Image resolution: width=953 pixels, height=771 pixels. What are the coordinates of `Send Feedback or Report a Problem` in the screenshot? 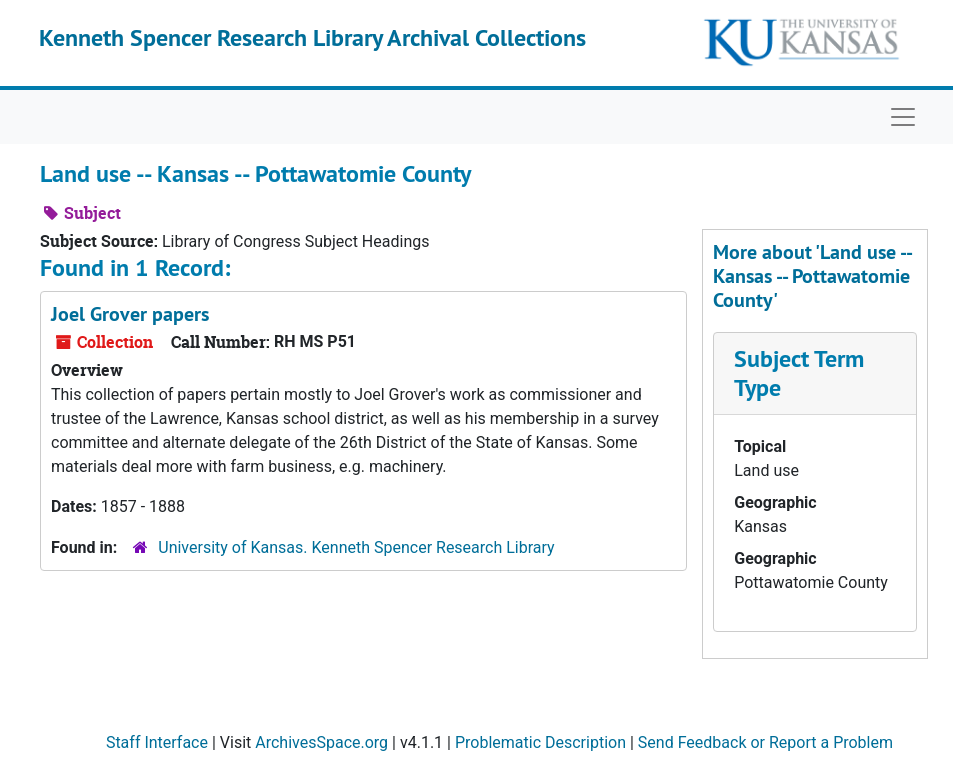 It's located at (765, 742).